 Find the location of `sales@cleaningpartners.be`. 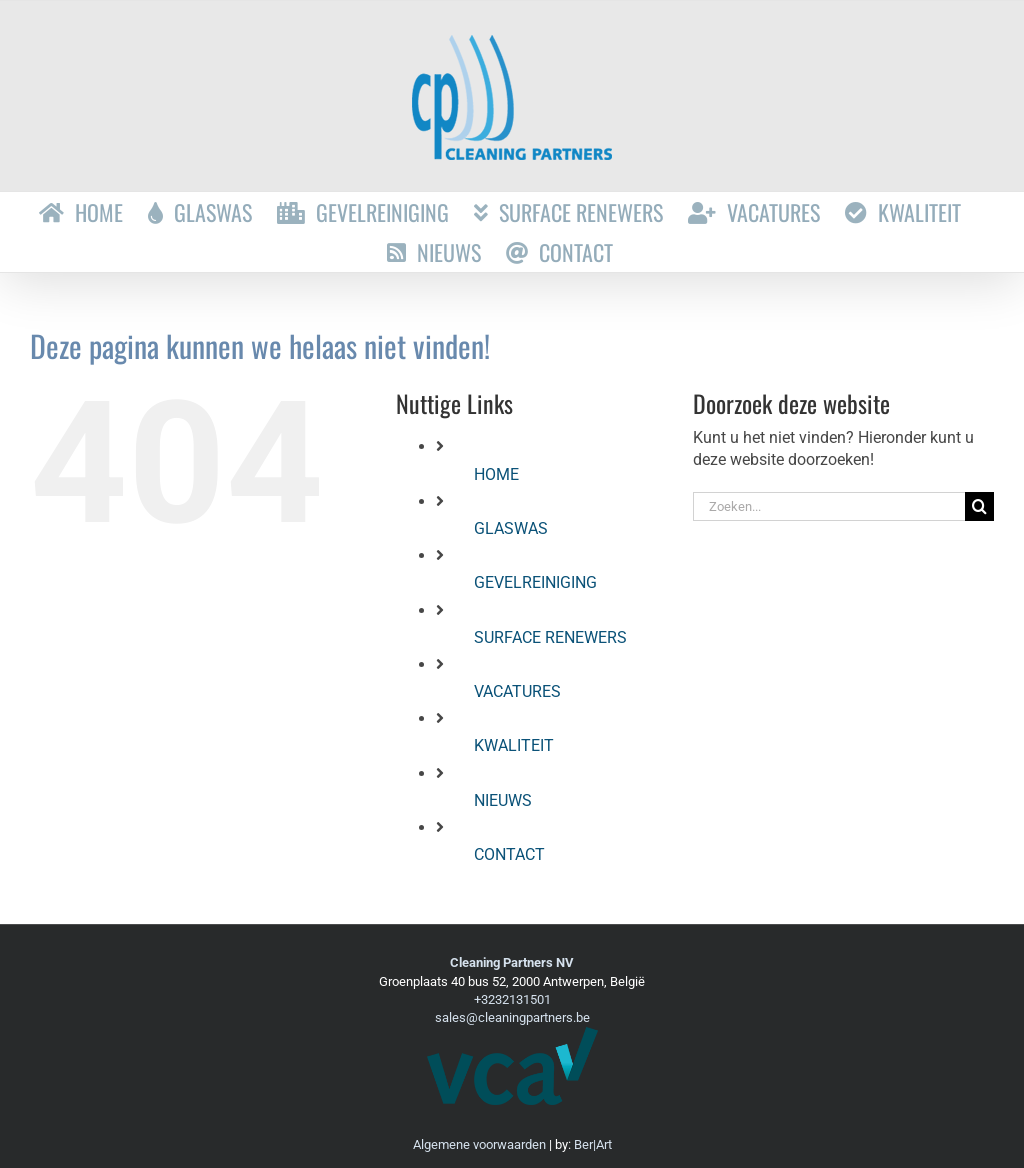

sales@cleaningpartners.be is located at coordinates (512, 1017).